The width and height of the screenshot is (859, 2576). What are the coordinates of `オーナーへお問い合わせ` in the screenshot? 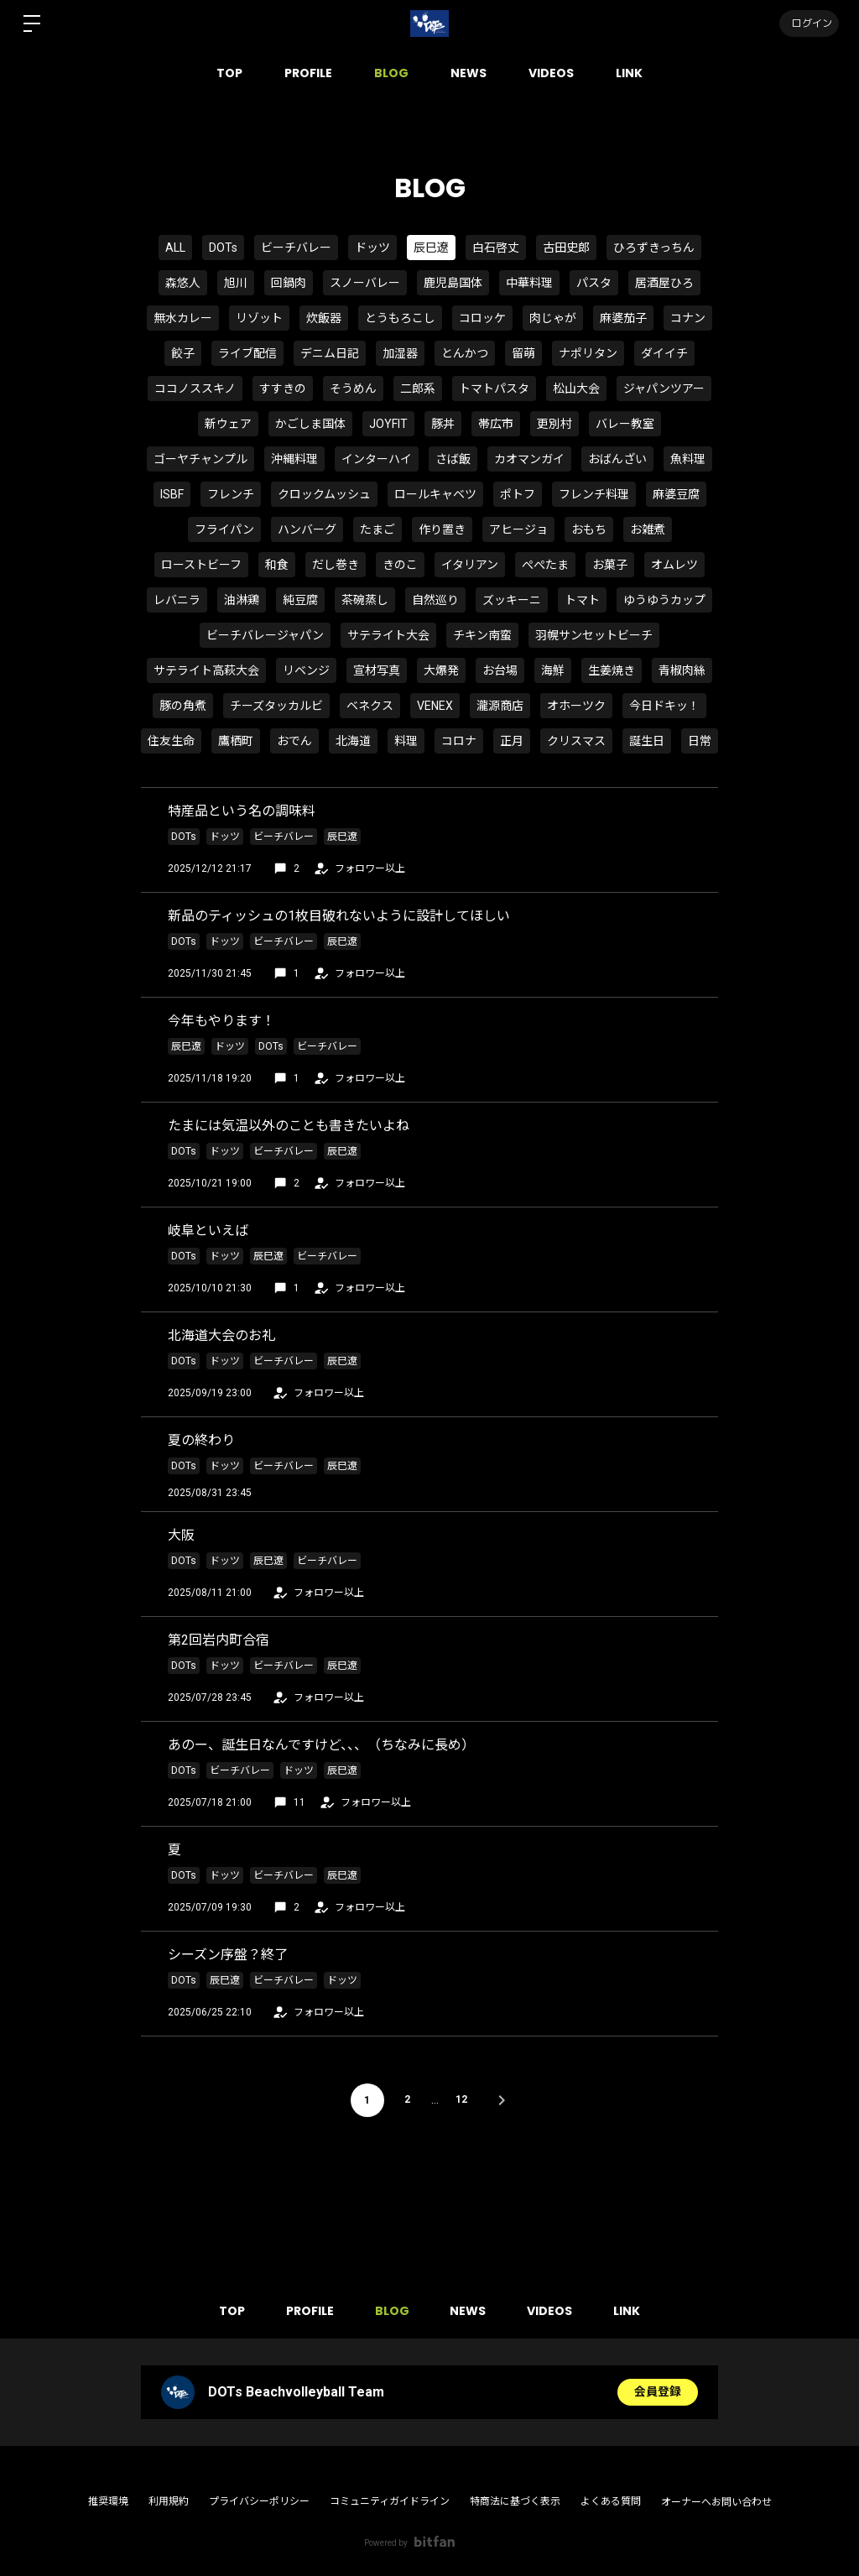 It's located at (716, 2502).